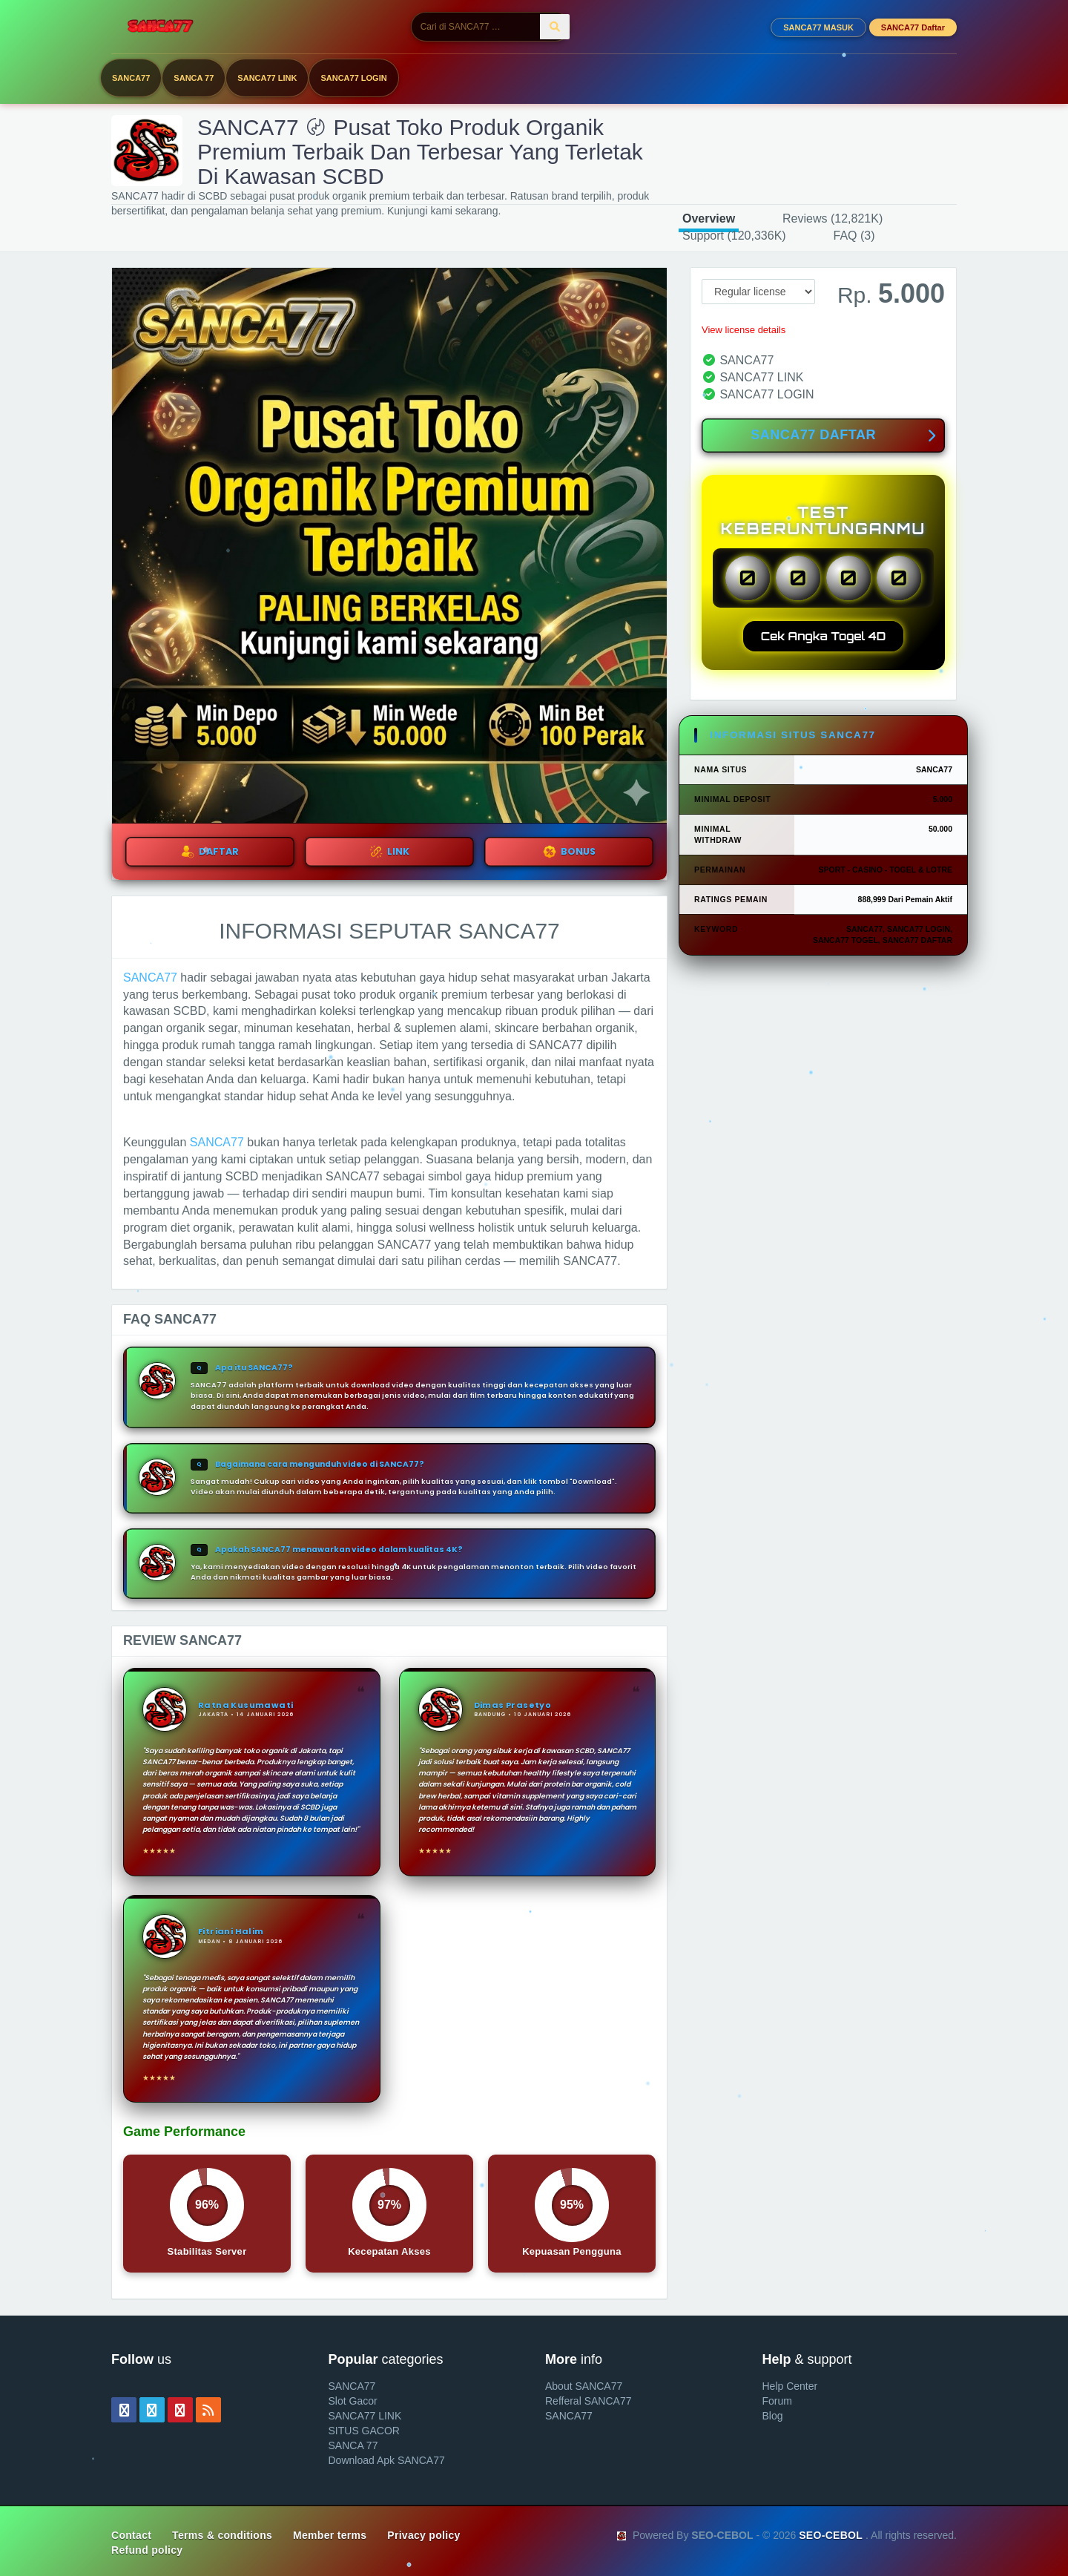 The width and height of the screenshot is (1068, 2576). Describe the element at coordinates (854, 235) in the screenshot. I see `FAQ (3)` at that location.